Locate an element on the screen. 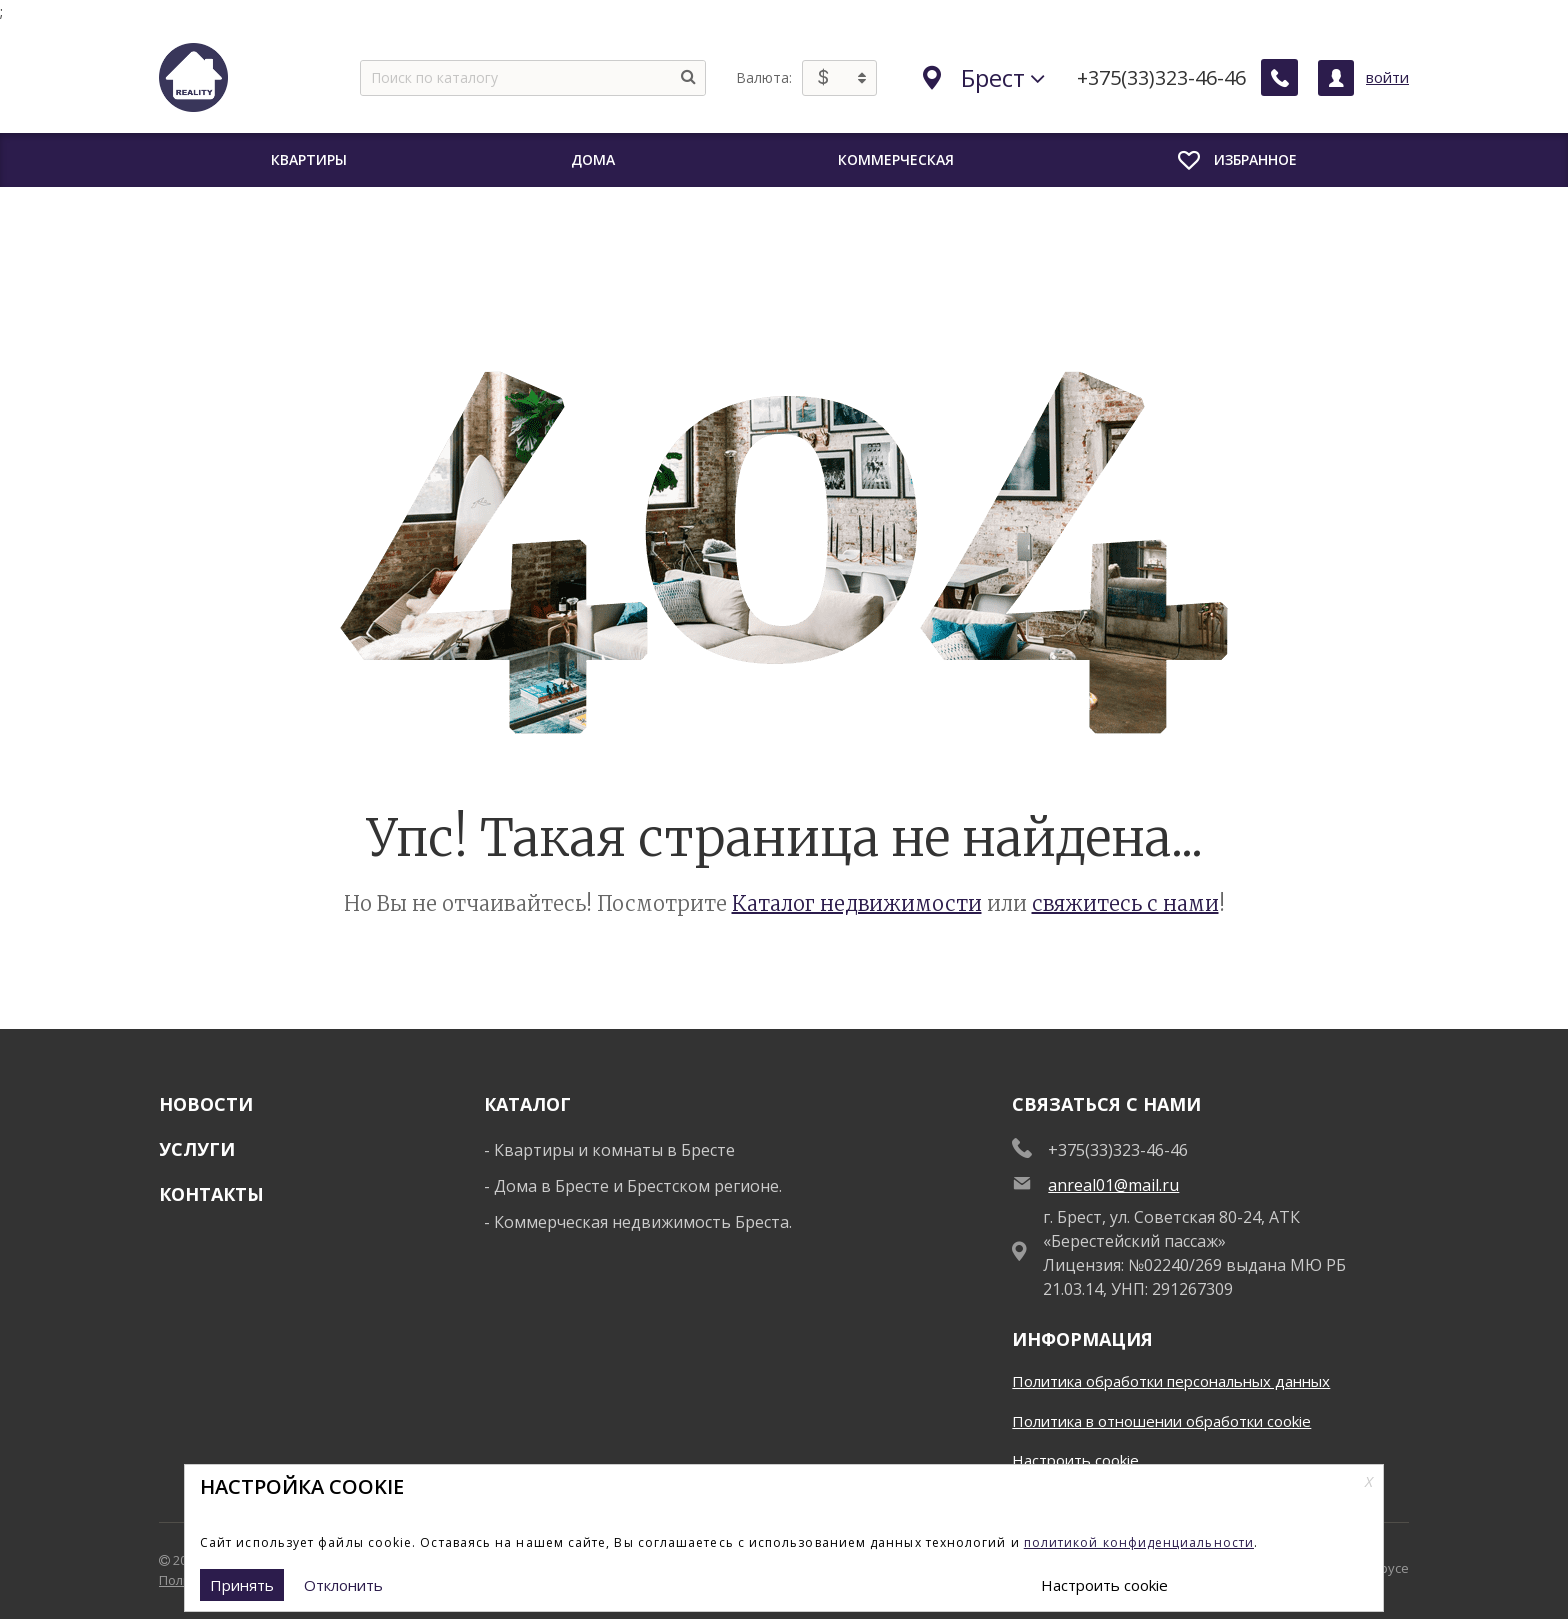  Коммерческая недвижимость Бреста. is located at coordinates (643, 1222).